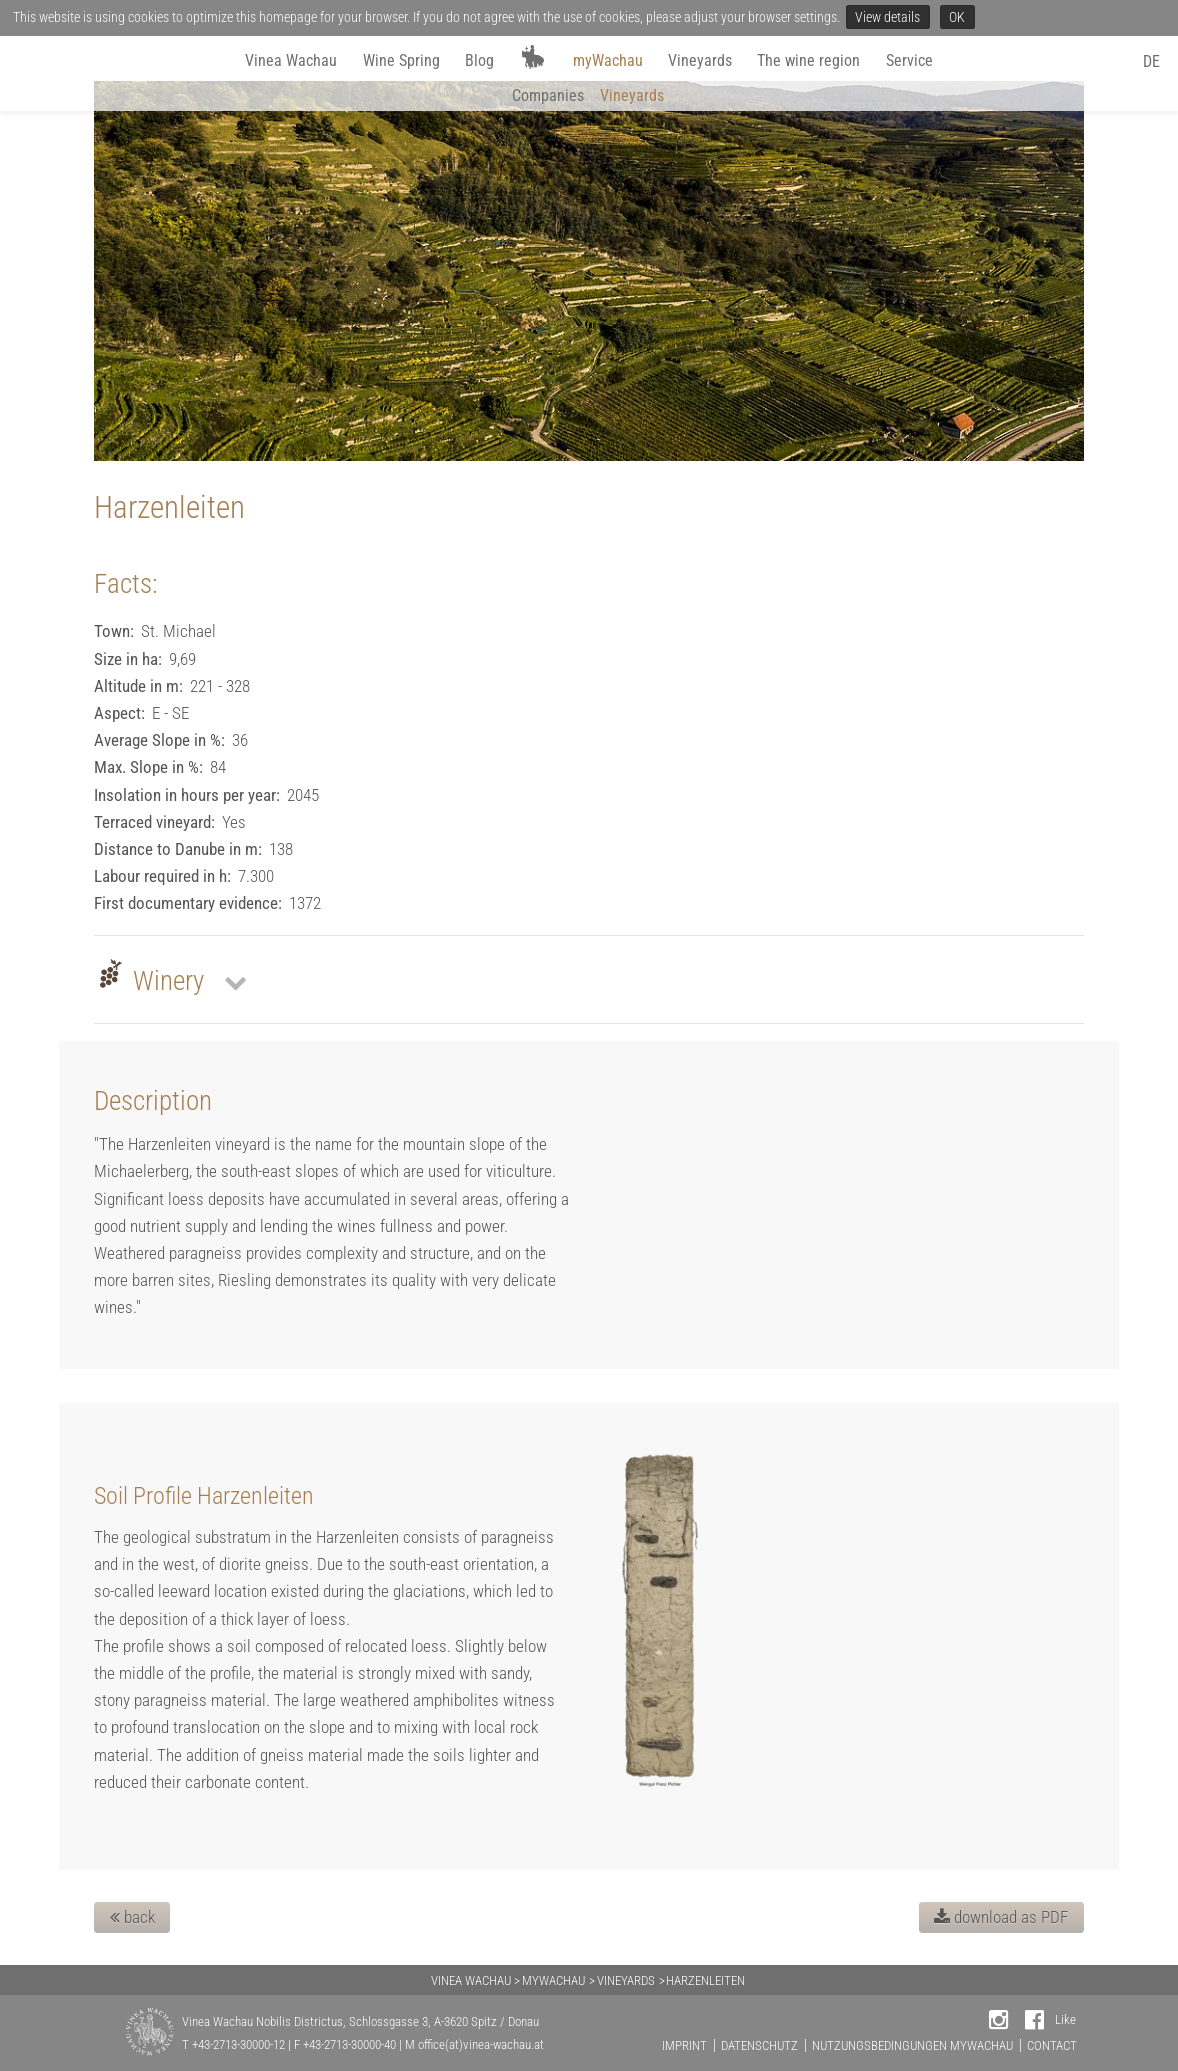  I want to click on Blog, so click(479, 60).